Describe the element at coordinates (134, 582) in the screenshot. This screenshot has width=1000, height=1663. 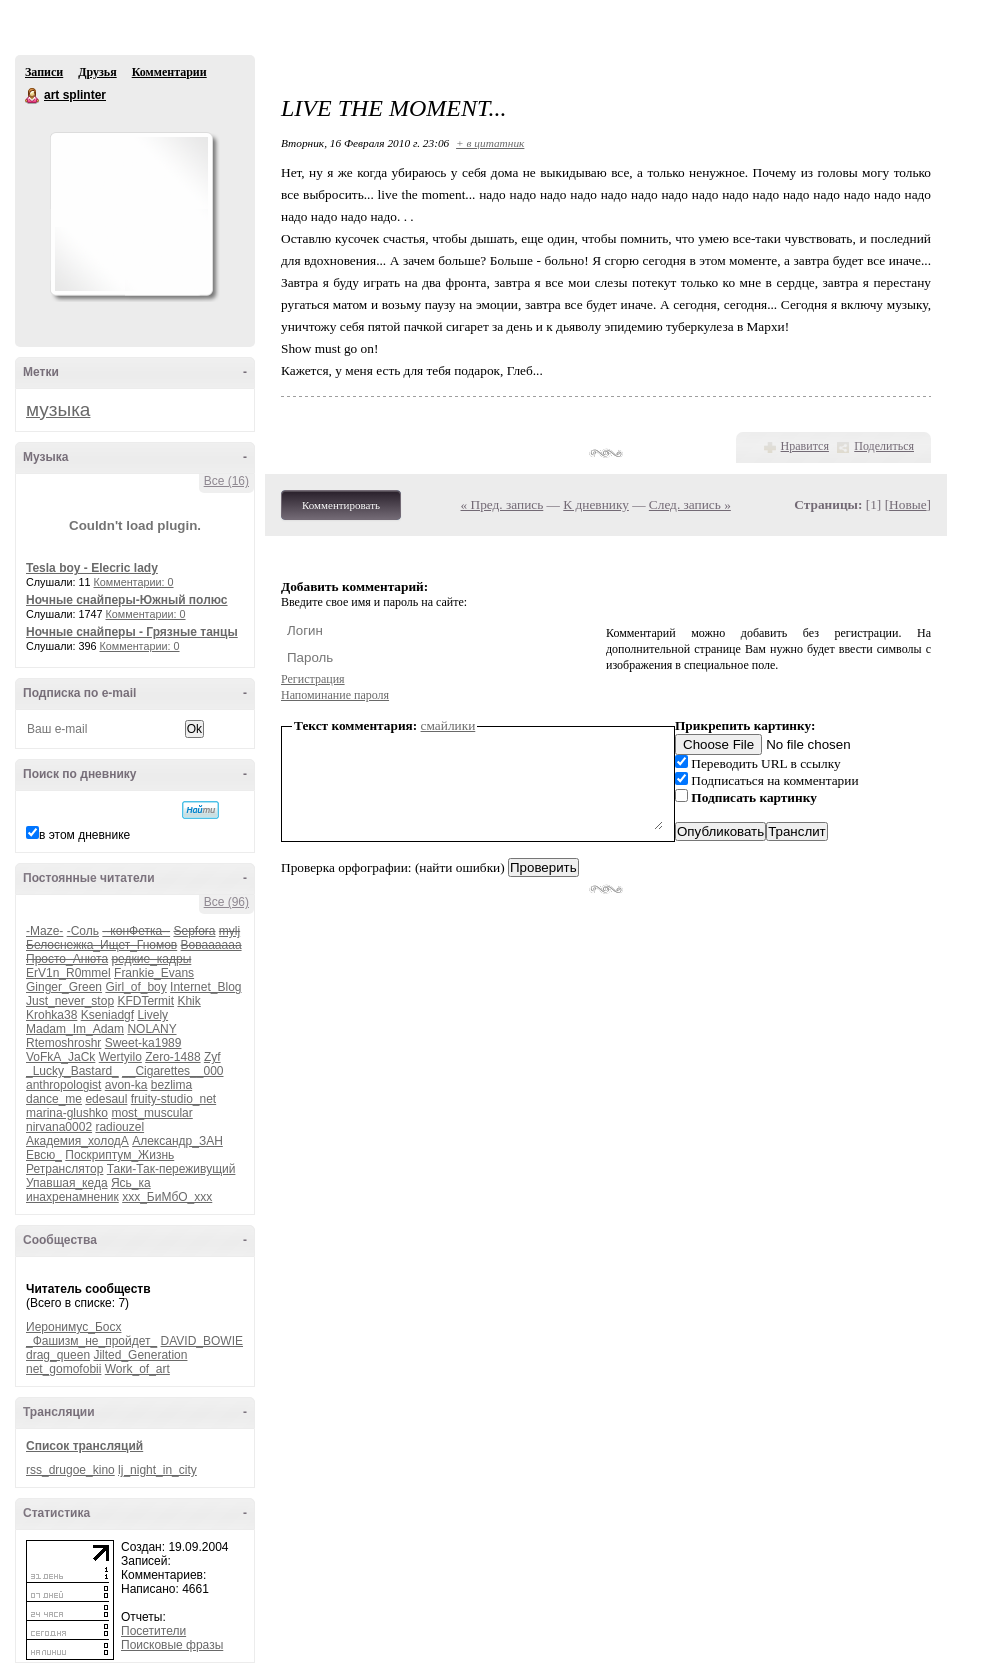
I see `Комментарии: 0` at that location.